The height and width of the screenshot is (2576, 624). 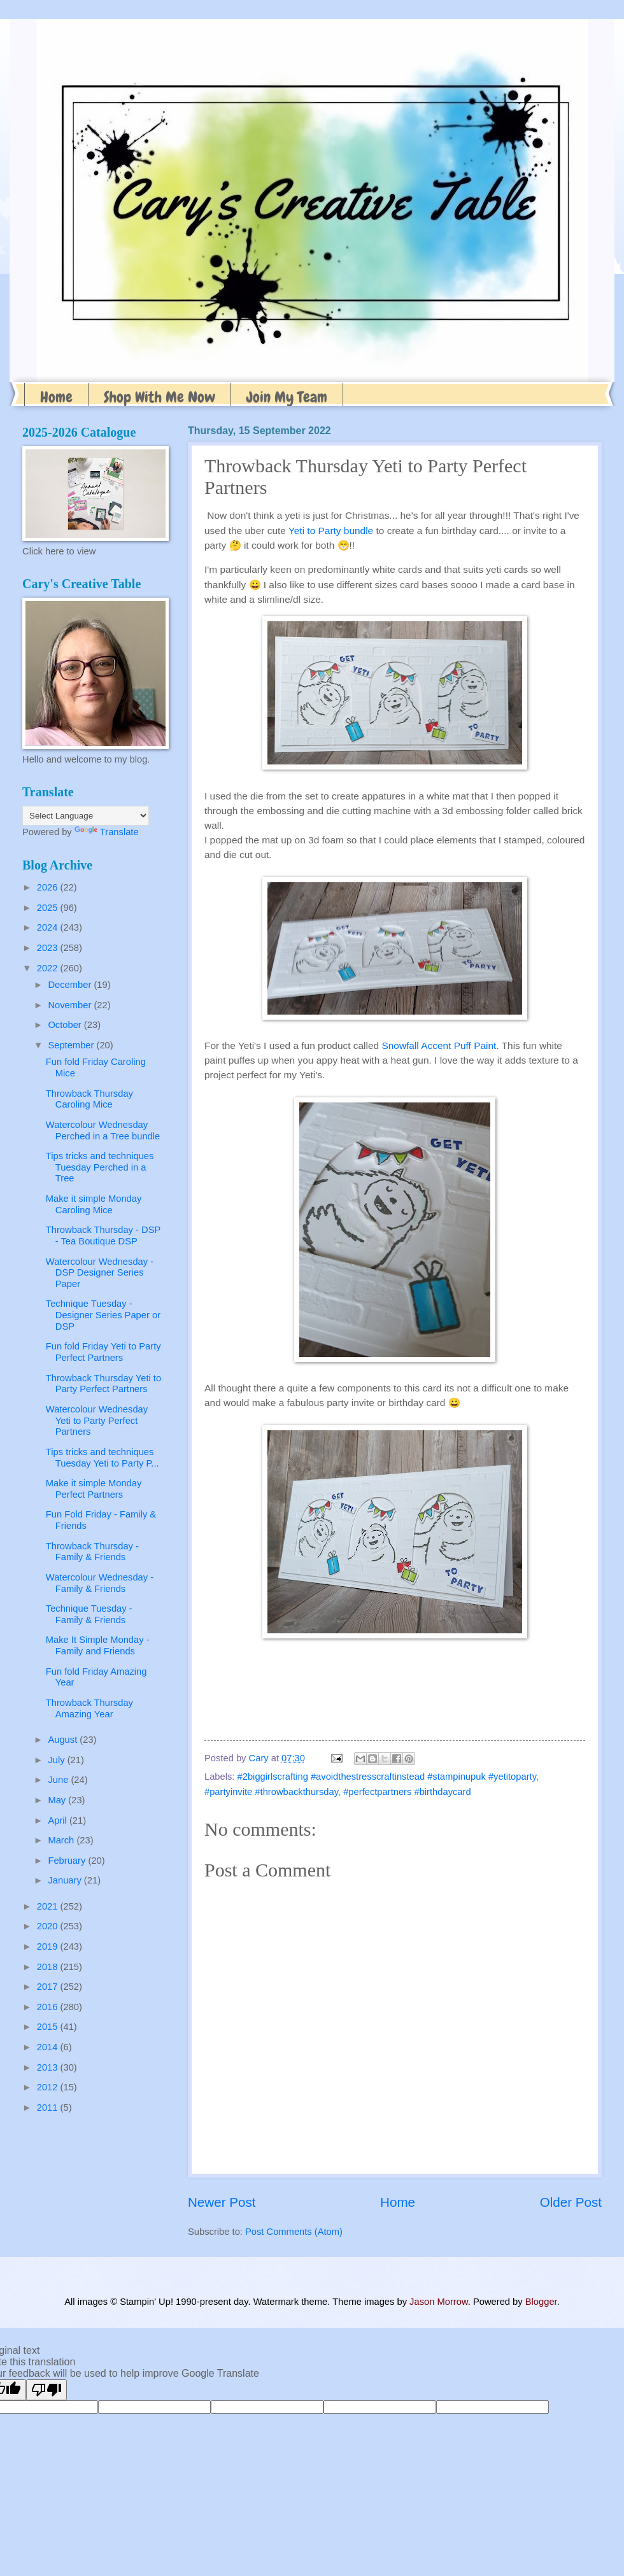 I want to click on October, so click(x=65, y=1025).